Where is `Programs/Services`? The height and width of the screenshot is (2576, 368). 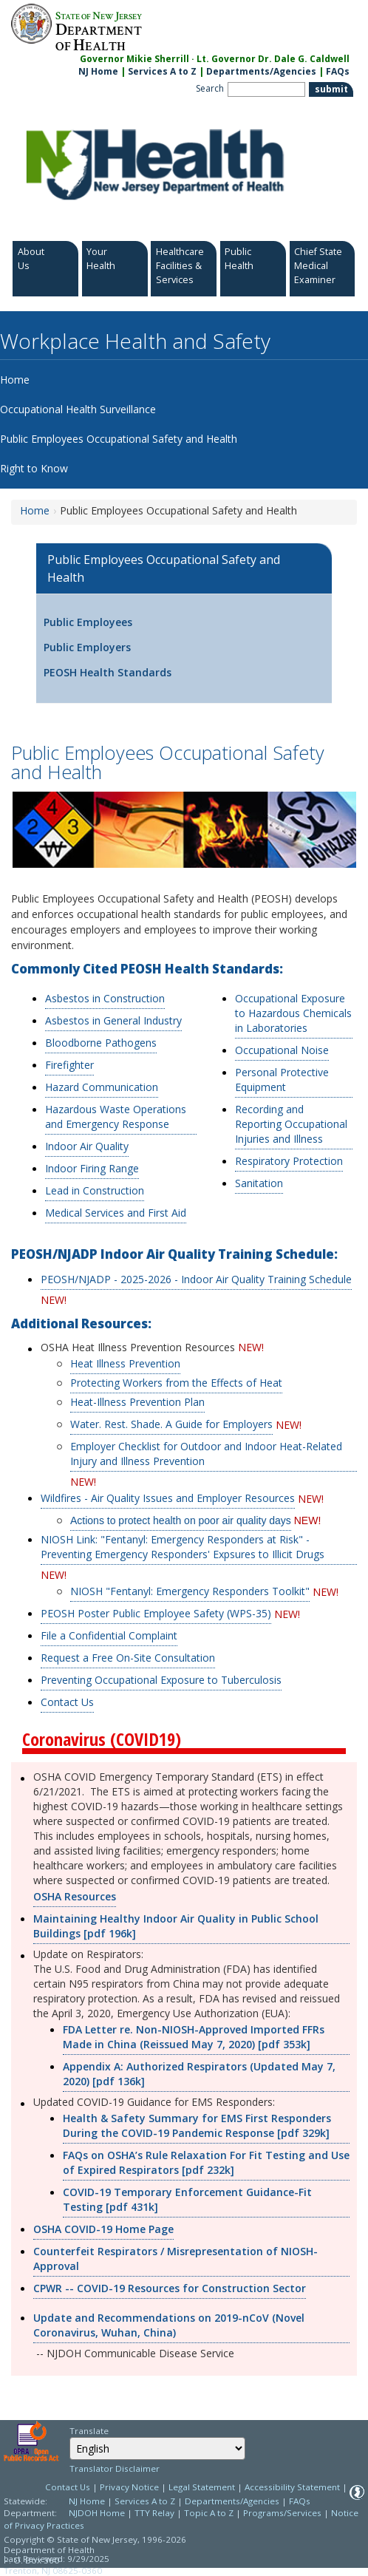 Programs/Services is located at coordinates (282, 2512).